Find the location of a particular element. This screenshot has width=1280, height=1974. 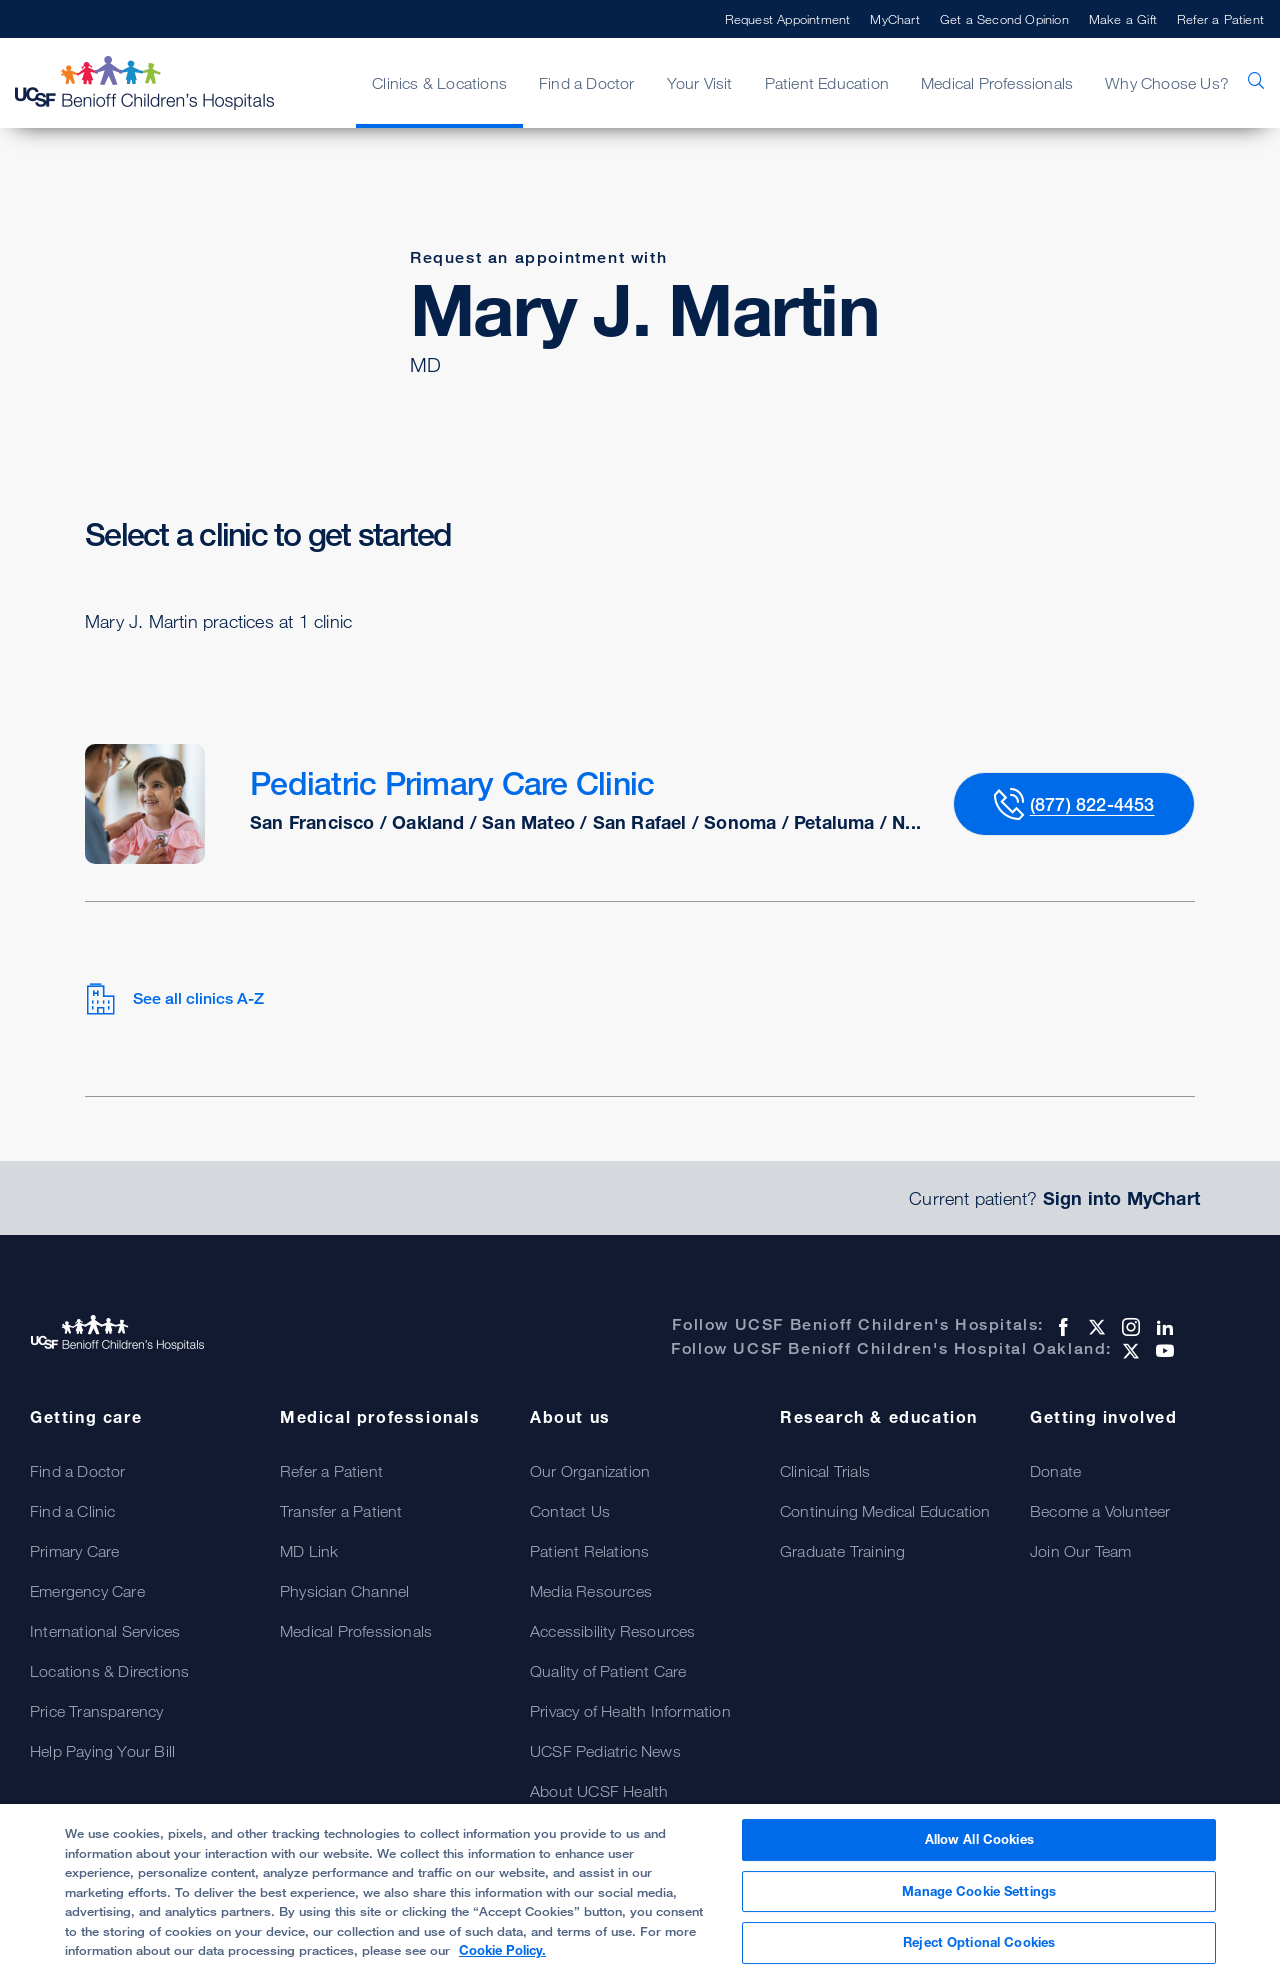

Patient Relations is located at coordinates (589, 1551).